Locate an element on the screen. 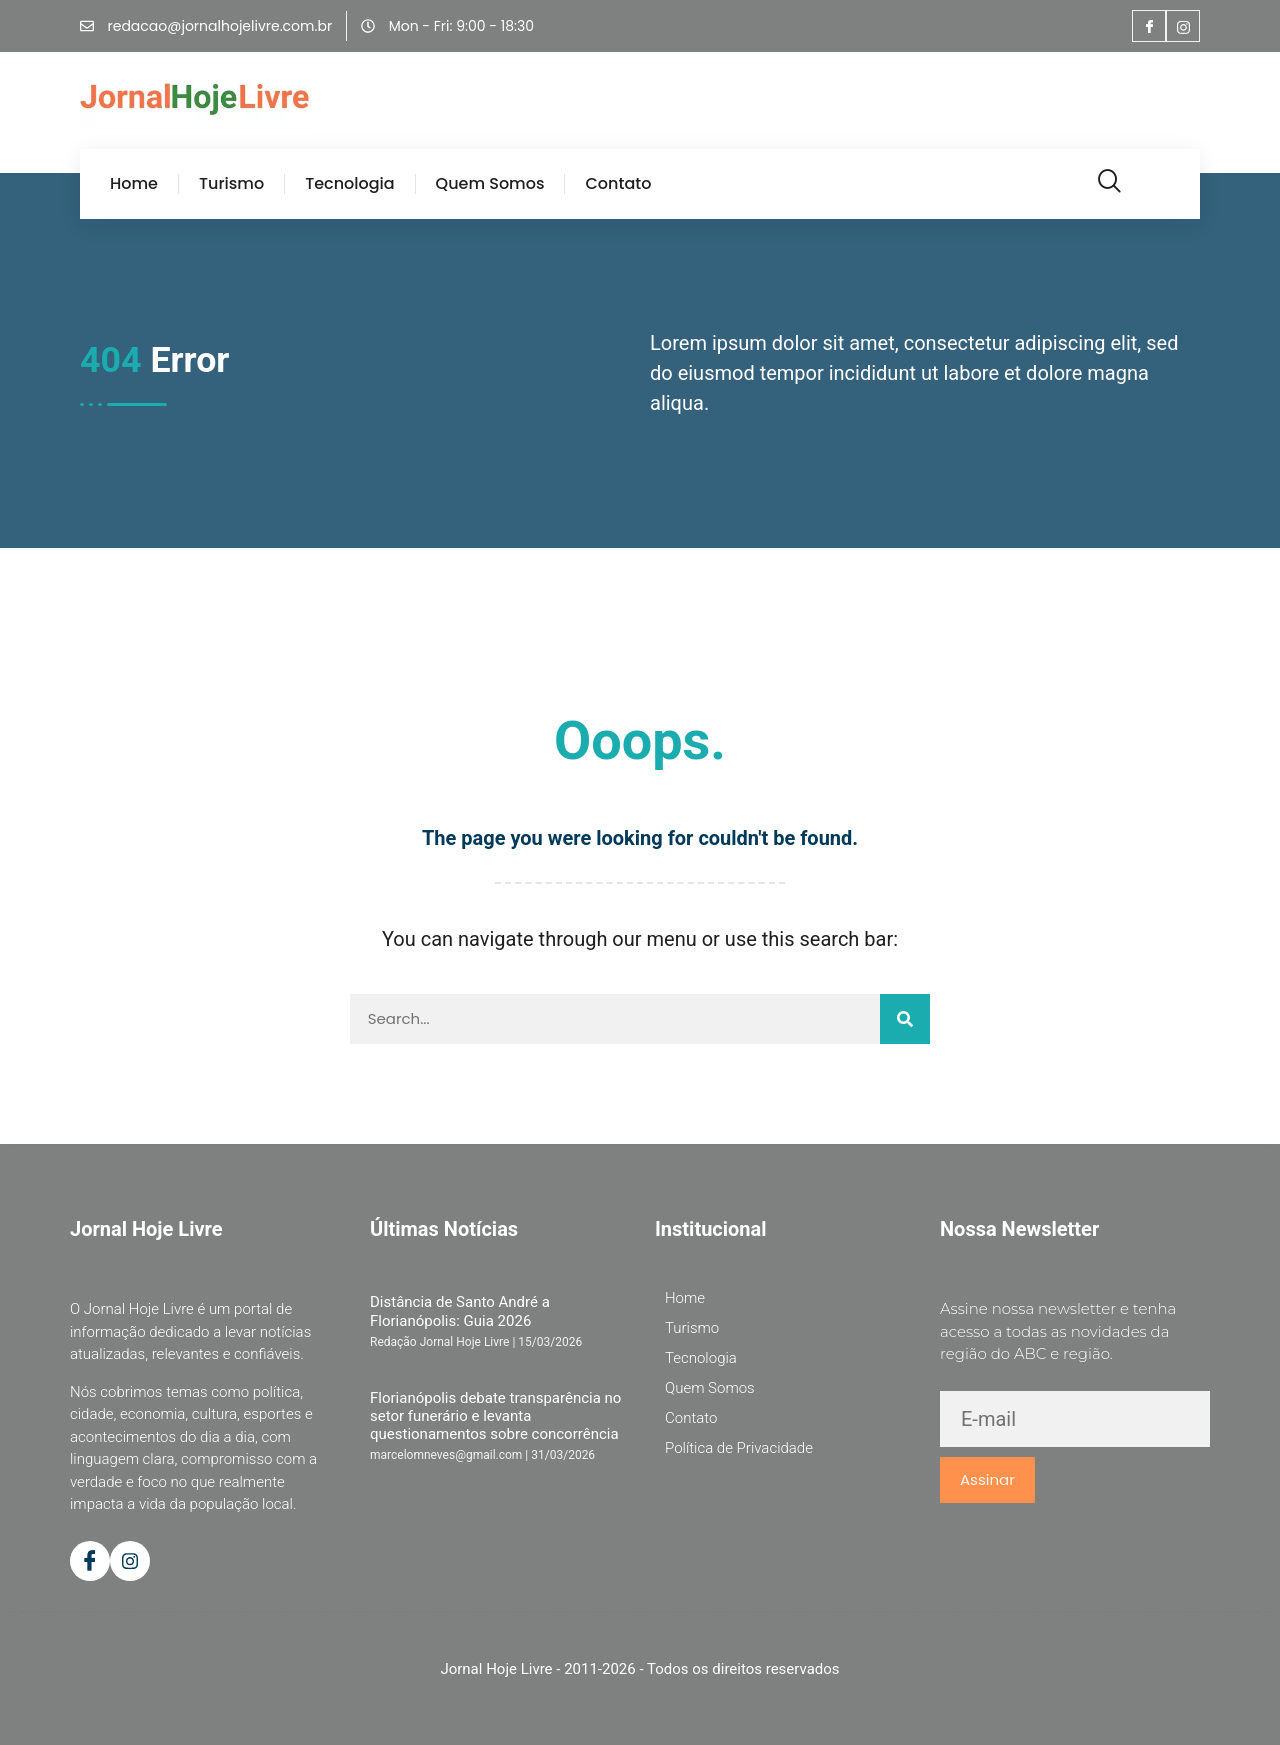 Image resolution: width=1280 pixels, height=1745 pixels. Tecnologia is located at coordinates (349, 184).